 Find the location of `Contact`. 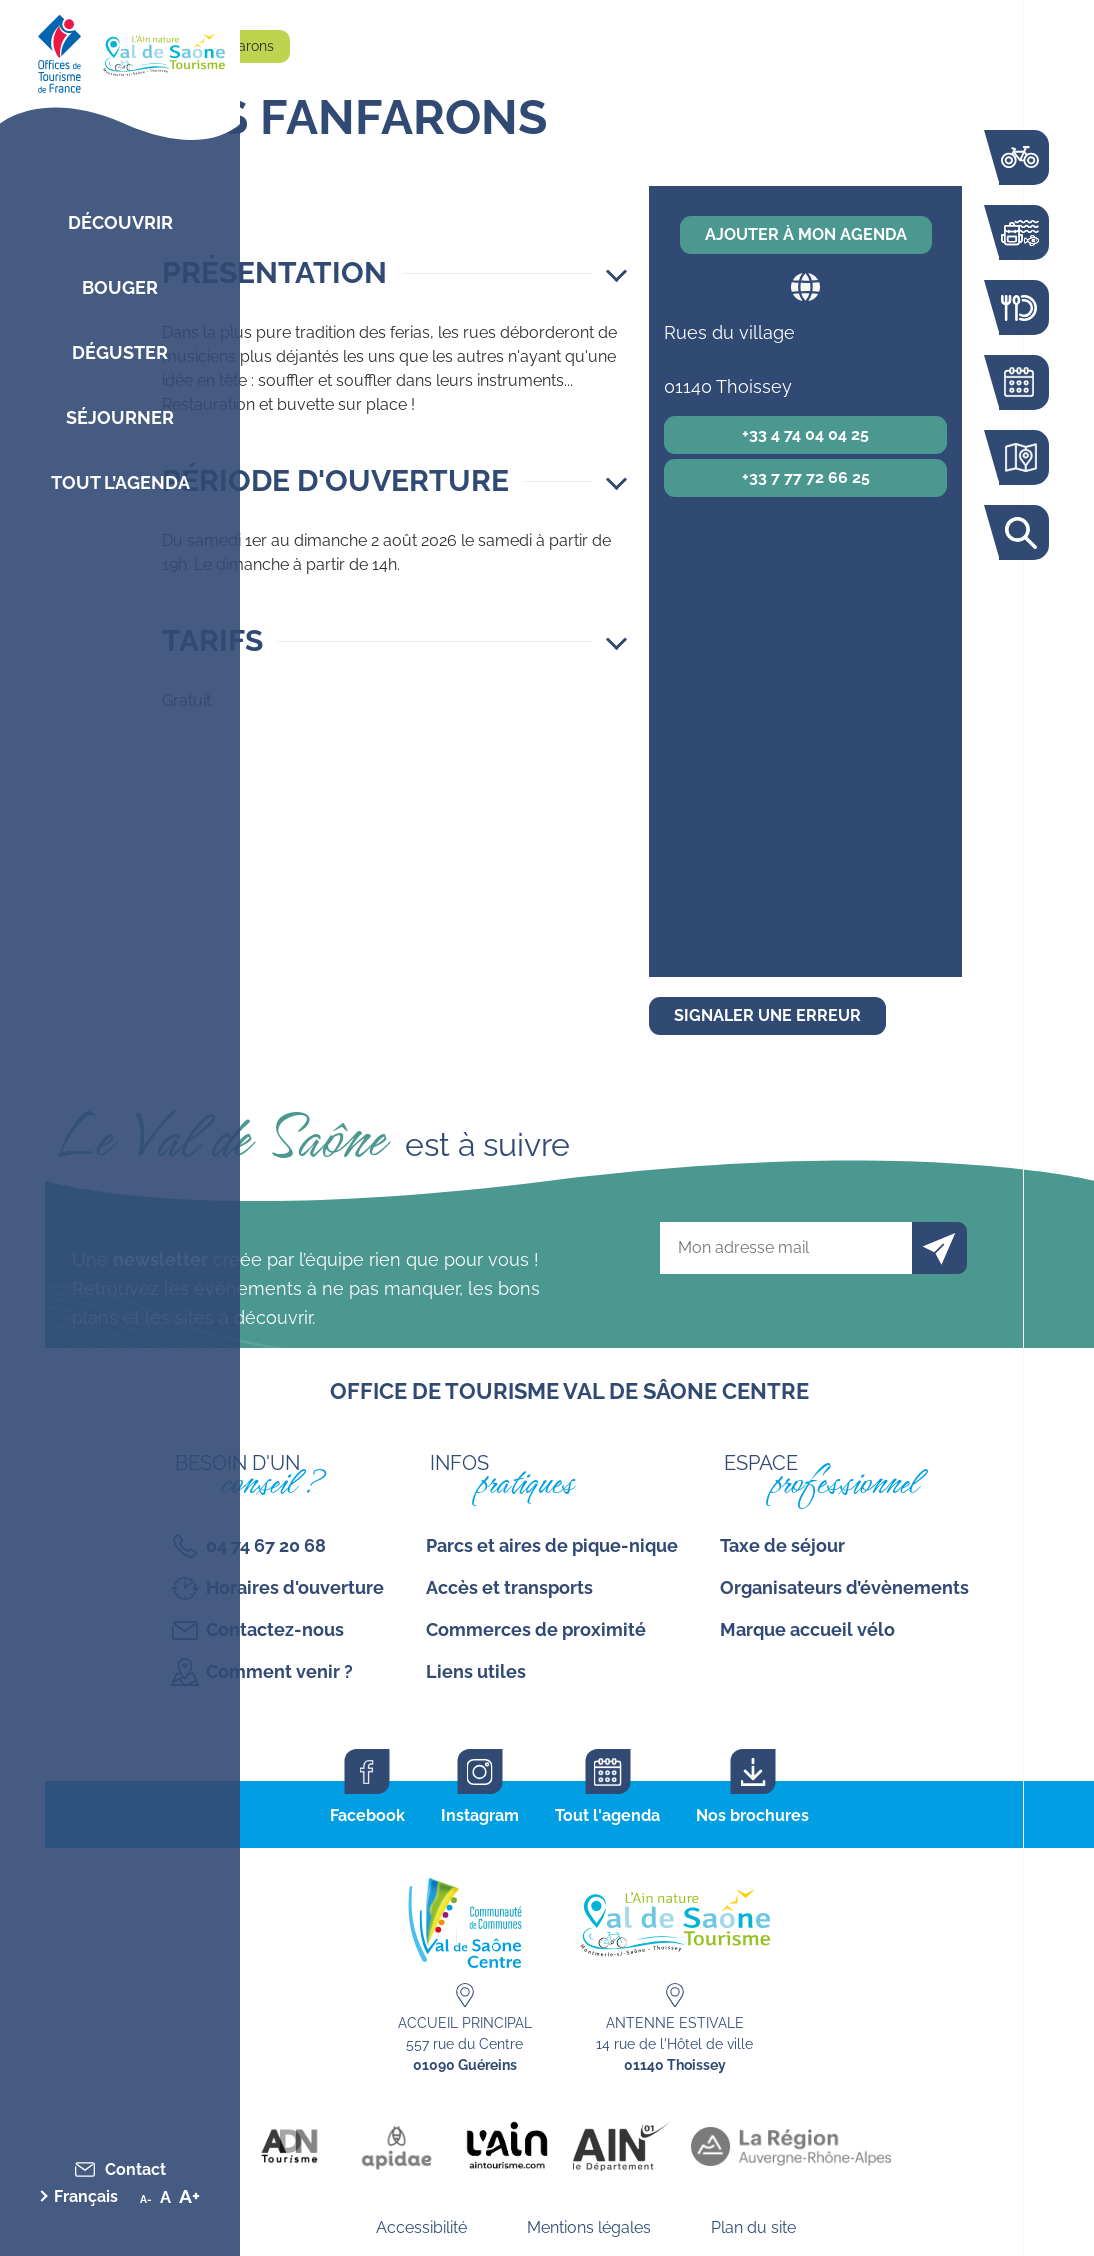

Contact is located at coordinates (135, 2169).